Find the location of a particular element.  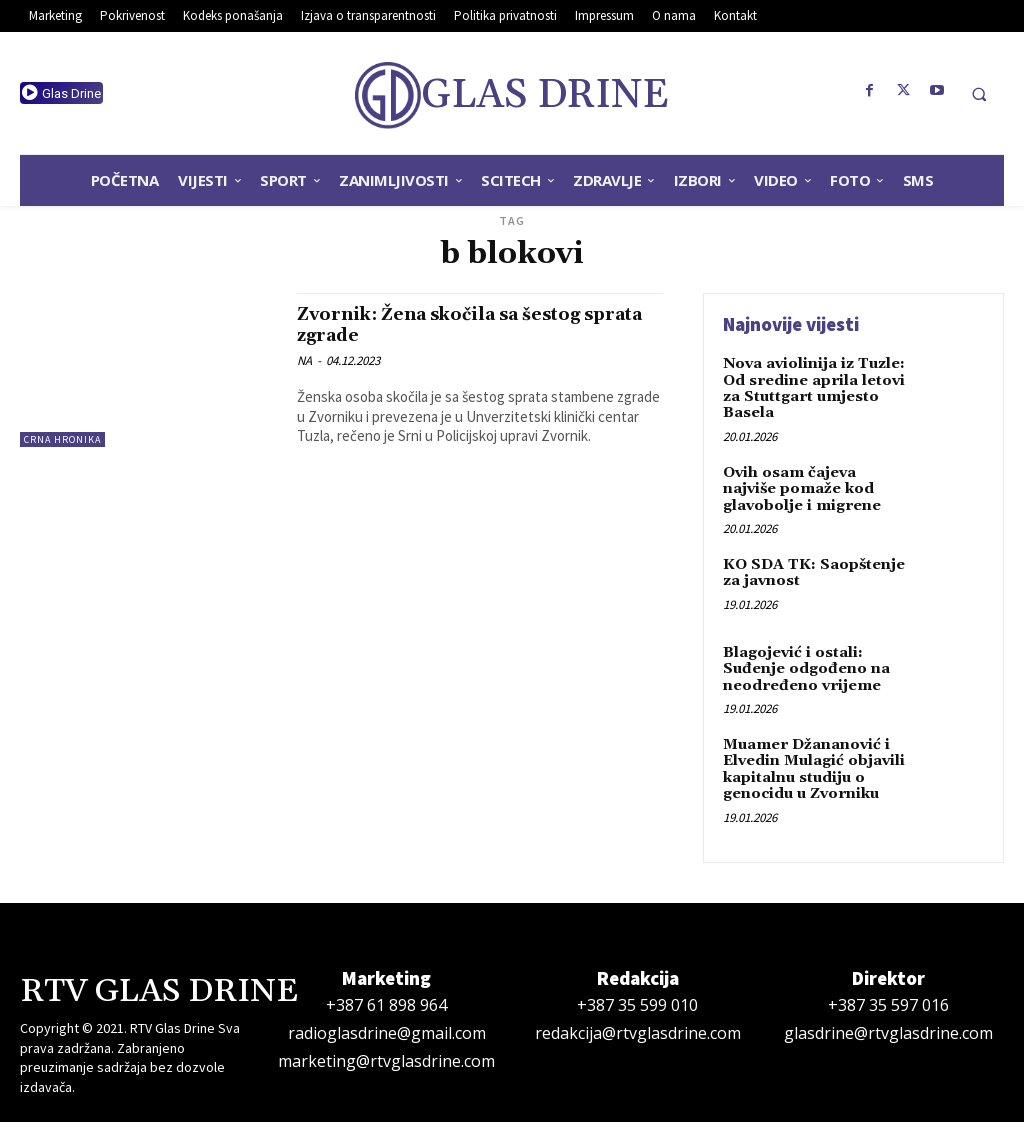

Nova aviolinija iz Tuzle: Od sredine aprila letovi za Stuttgart umjesto Basela is located at coordinates (813, 386).